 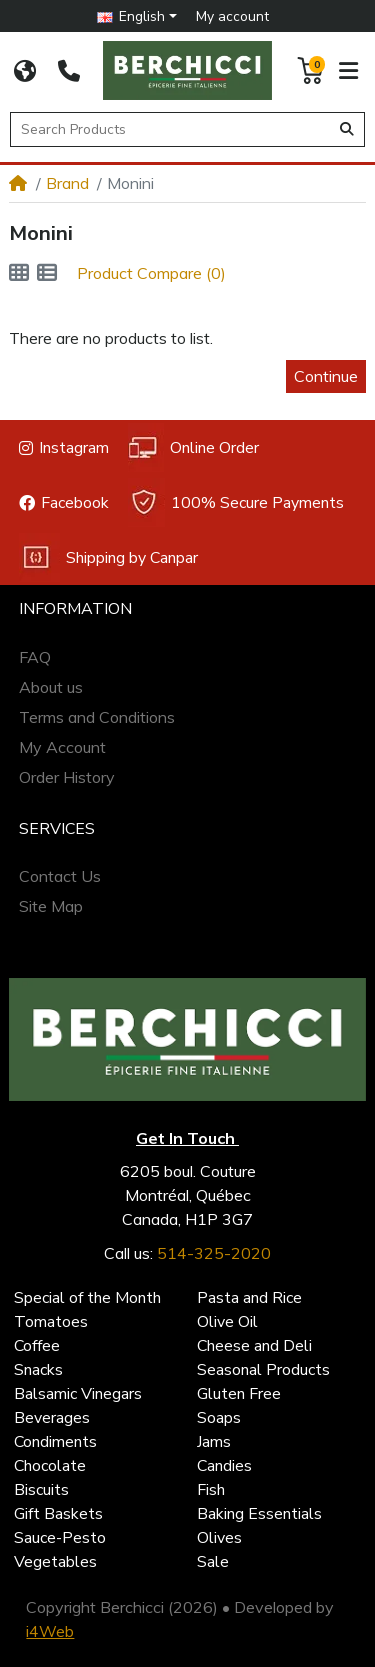 I want to click on Order History, so click(x=67, y=777).